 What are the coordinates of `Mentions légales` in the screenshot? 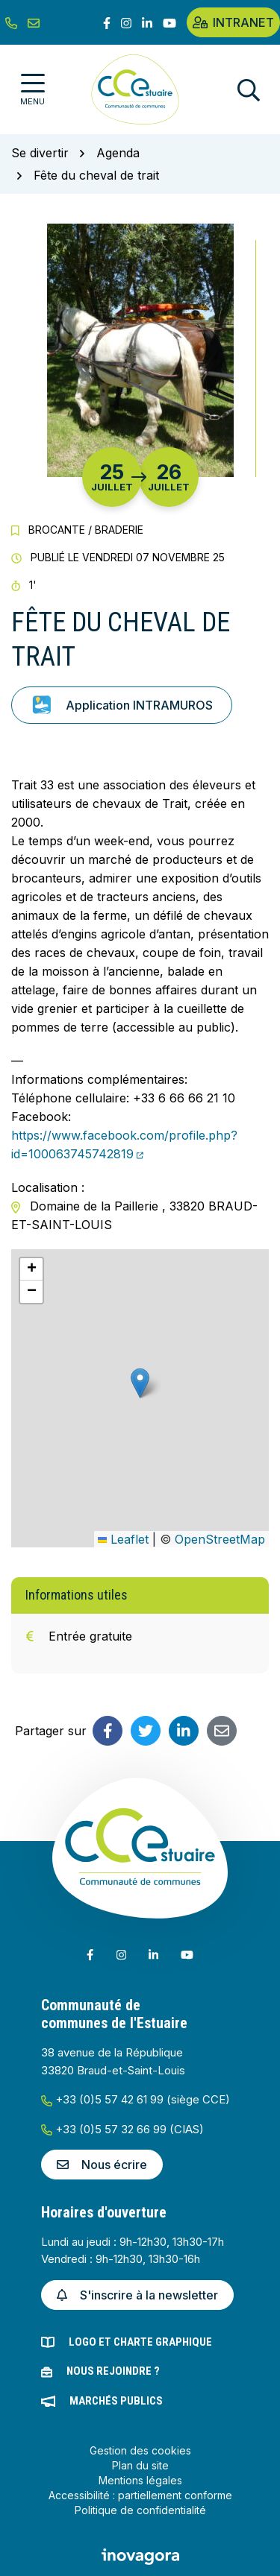 It's located at (140, 2480).